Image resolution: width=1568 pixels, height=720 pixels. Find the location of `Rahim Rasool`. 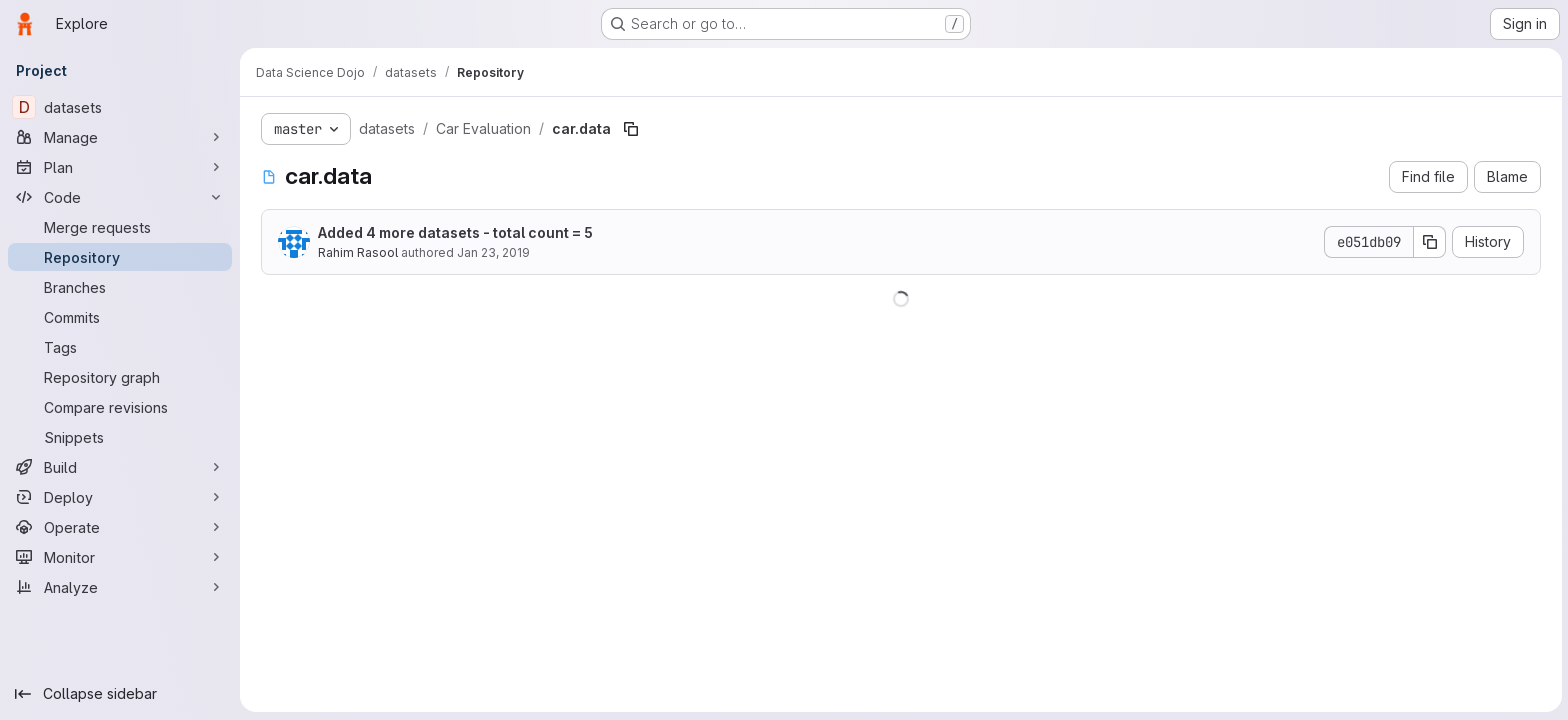

Rahim Rasool is located at coordinates (357, 252).